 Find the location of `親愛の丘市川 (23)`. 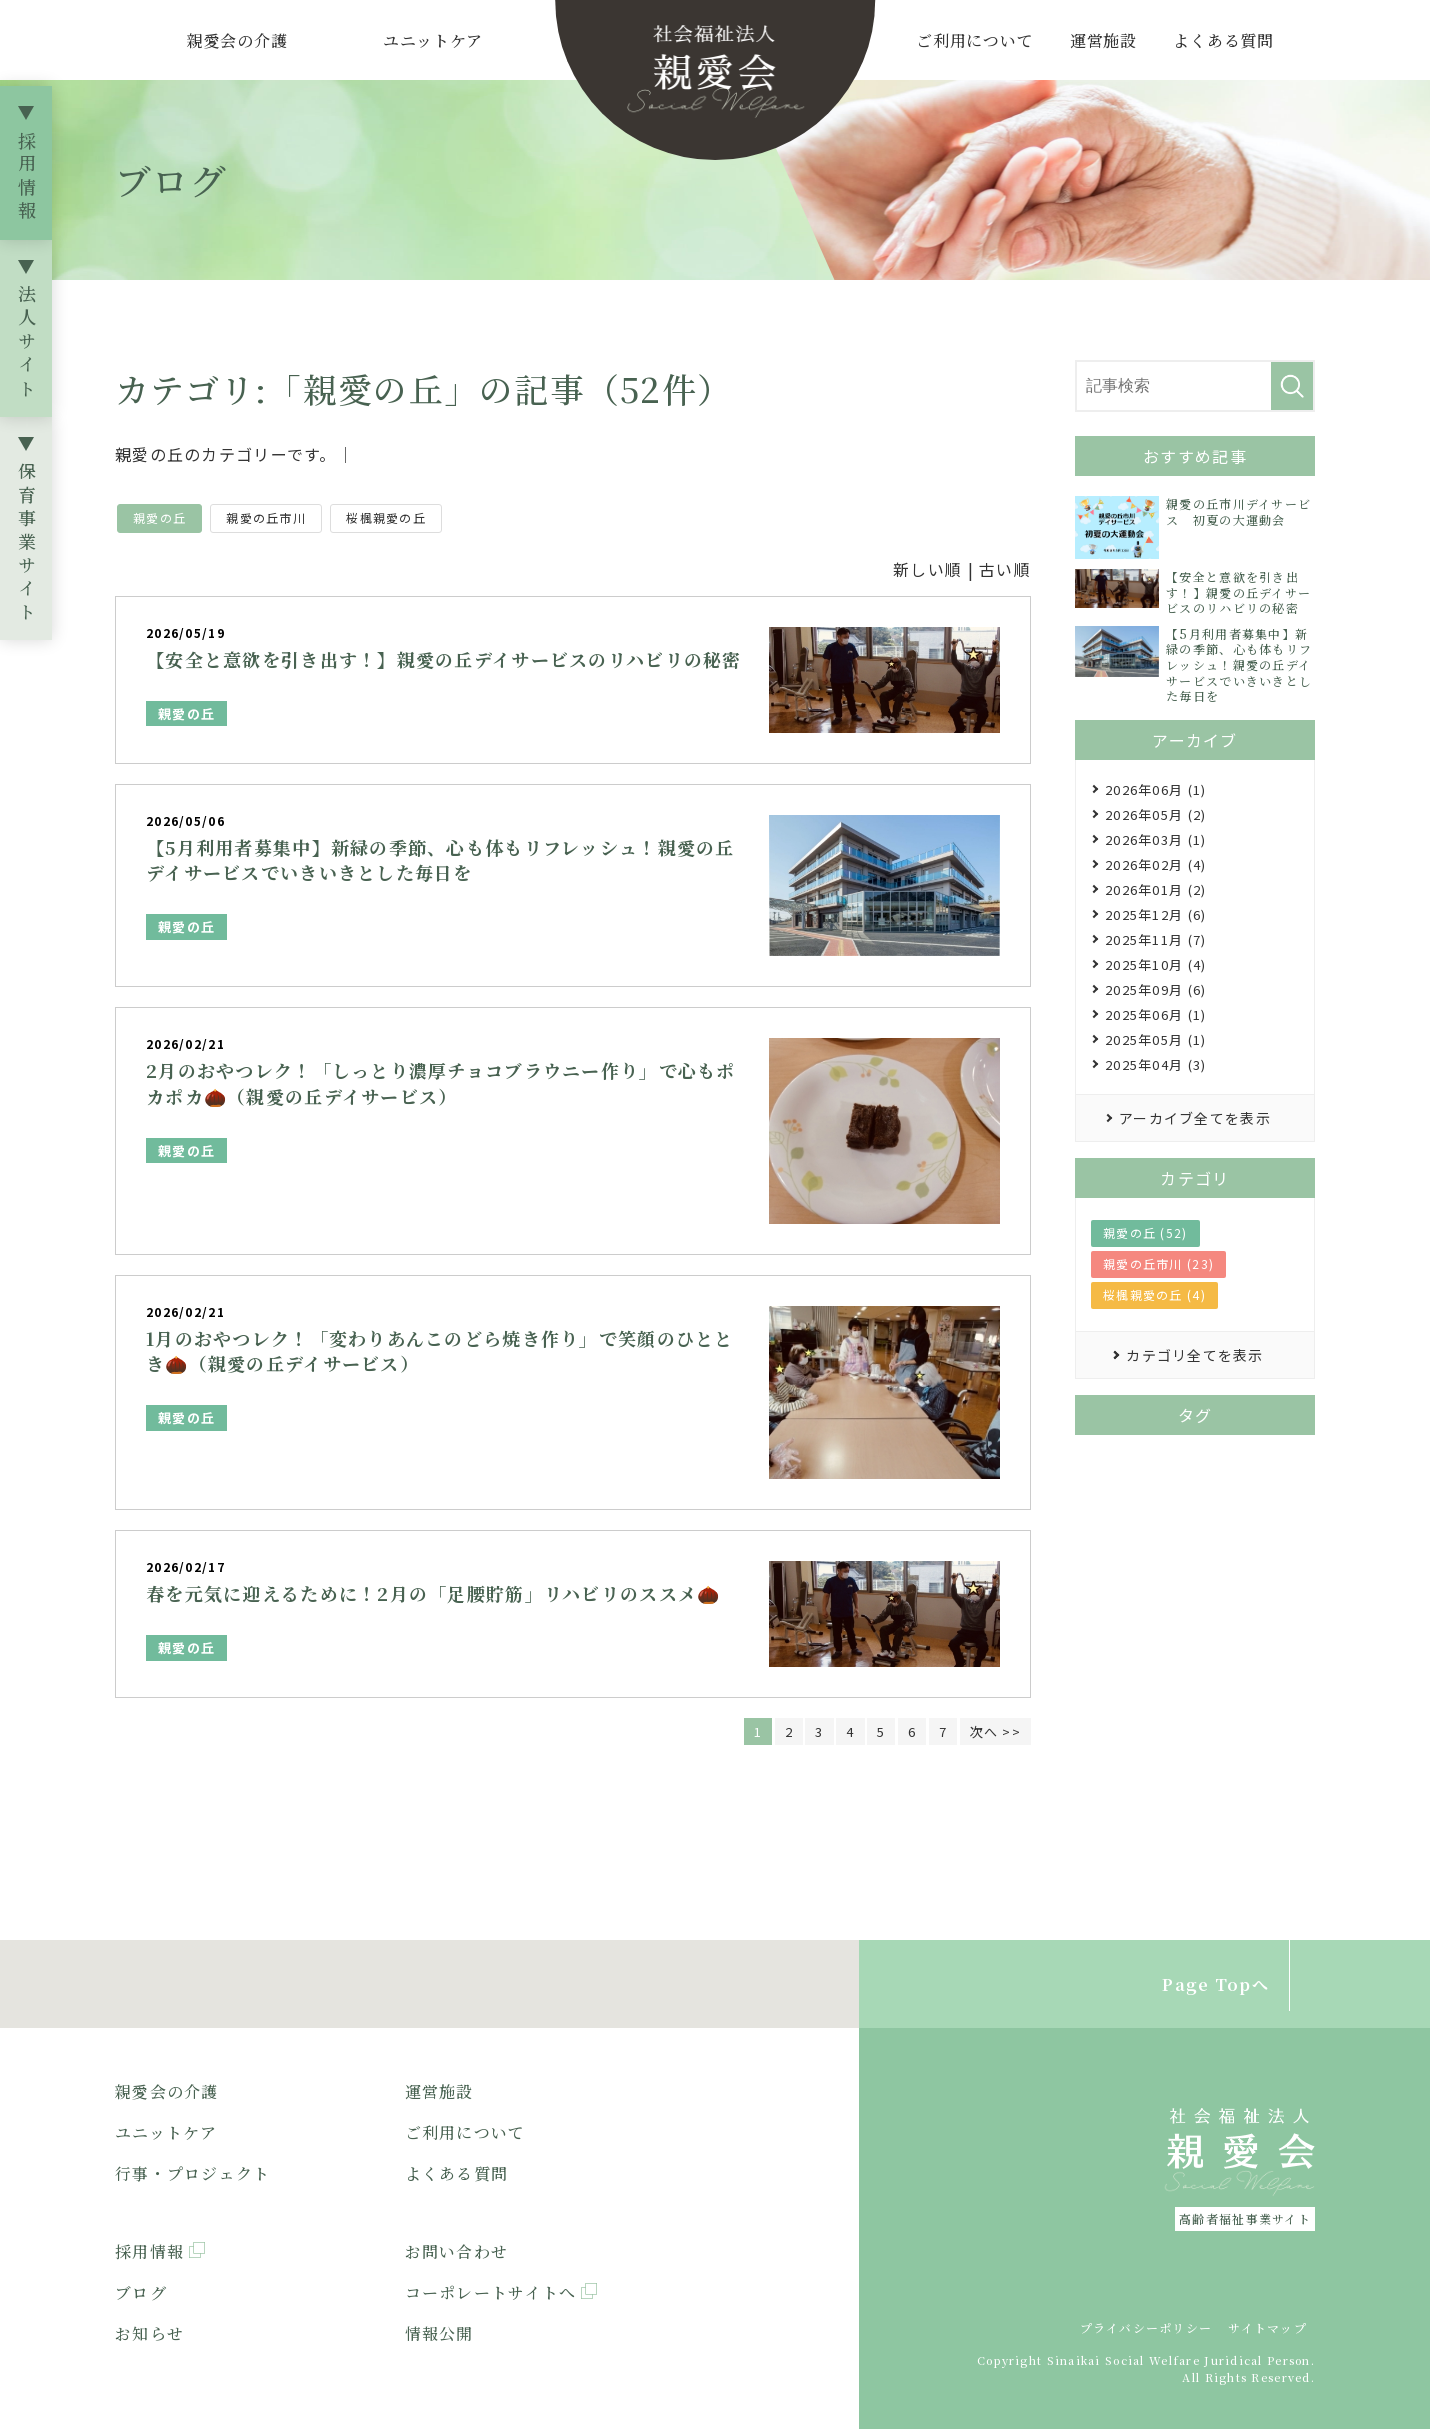

親愛の丘市川 (23) is located at coordinates (1158, 1263).